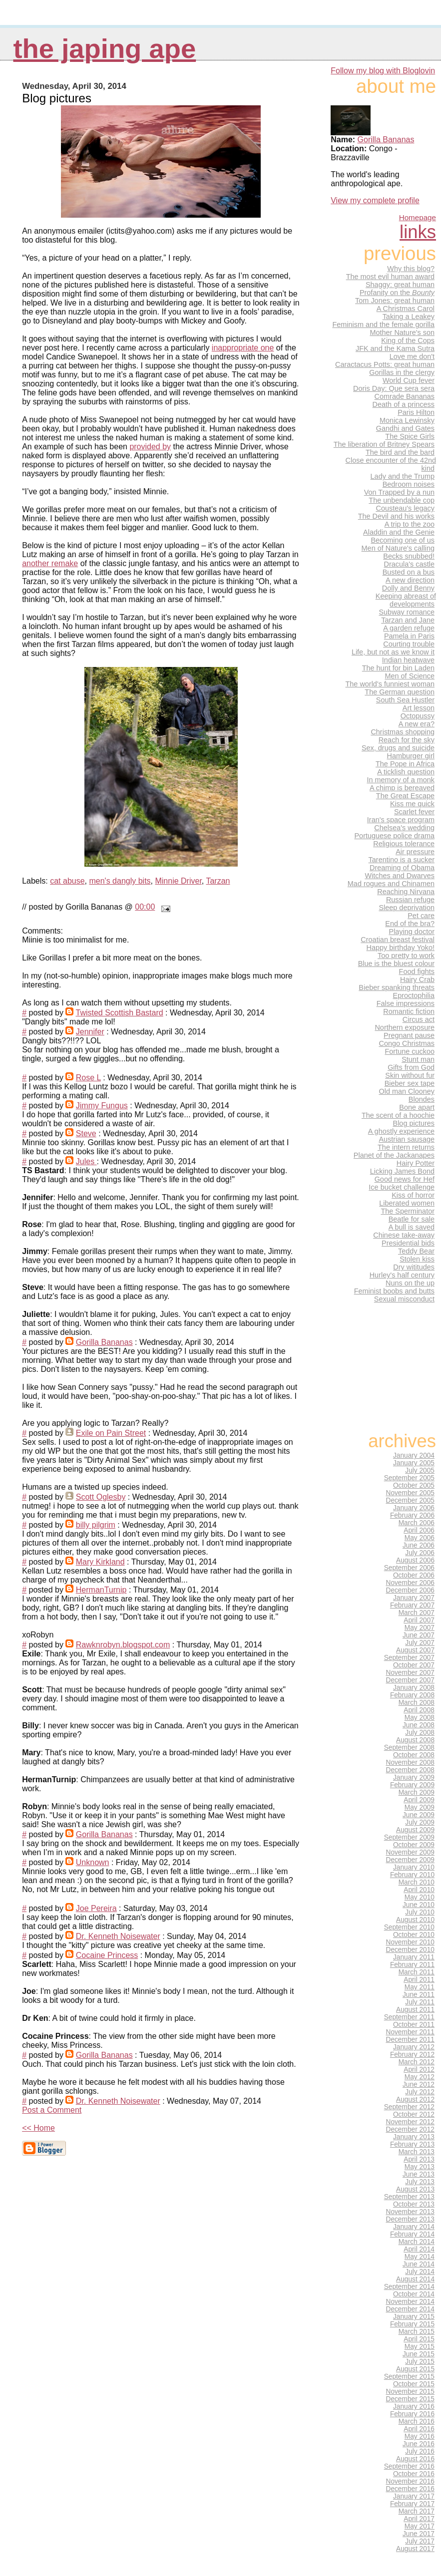 Image resolution: width=441 pixels, height=2576 pixels. Describe the element at coordinates (407, 420) in the screenshot. I see `Monica Lewinsky` at that location.